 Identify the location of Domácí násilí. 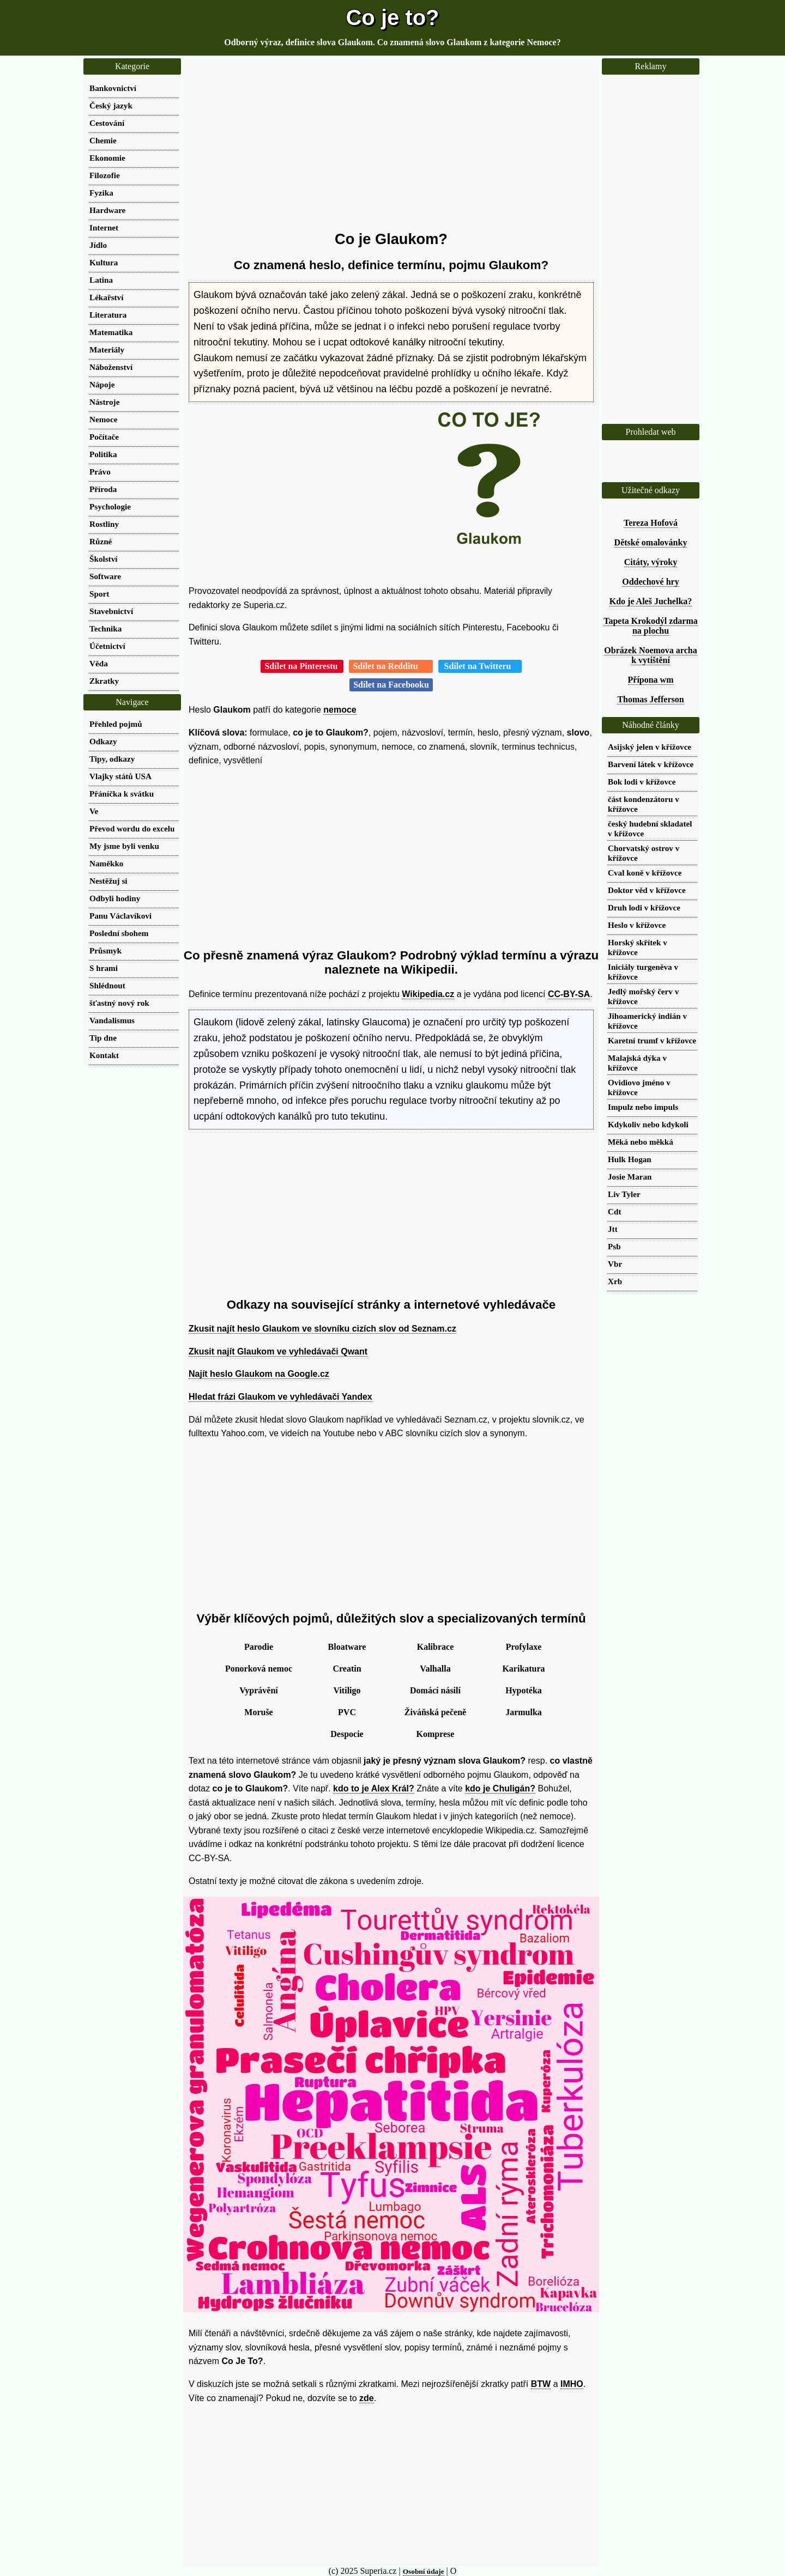
(435, 1690).